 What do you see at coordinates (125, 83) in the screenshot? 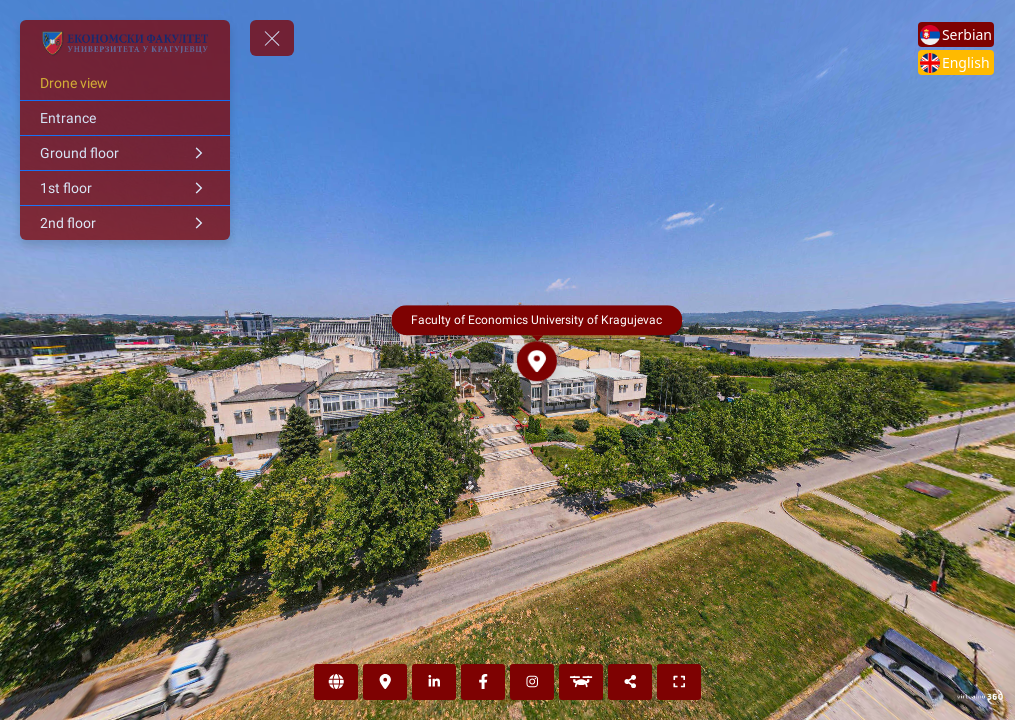
I see `[Drone view]` at bounding box center [125, 83].